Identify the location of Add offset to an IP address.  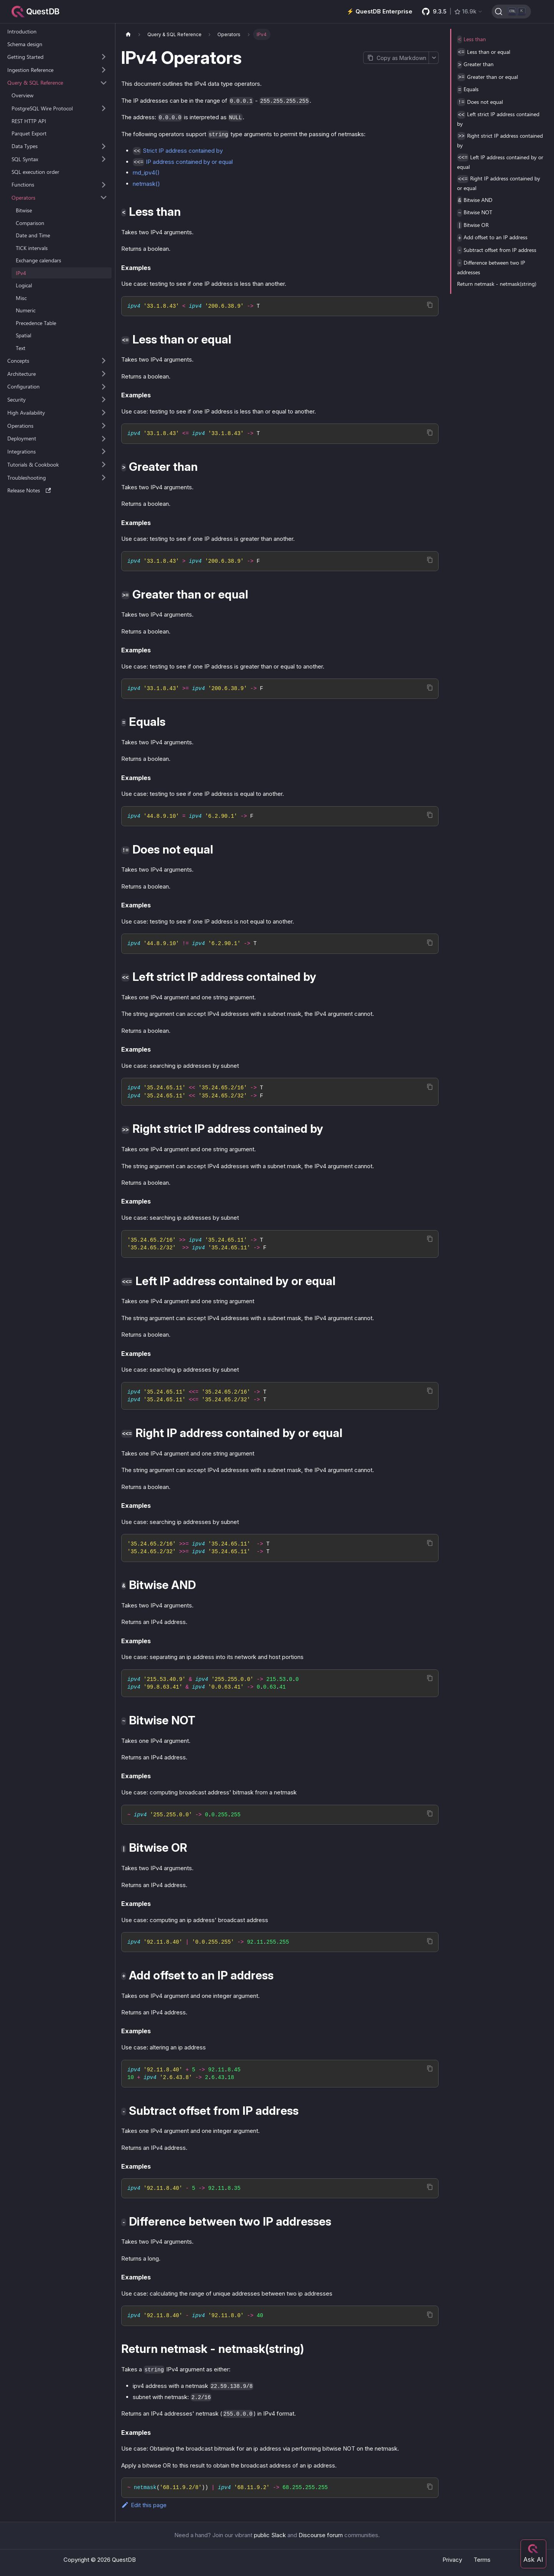
(492, 237).